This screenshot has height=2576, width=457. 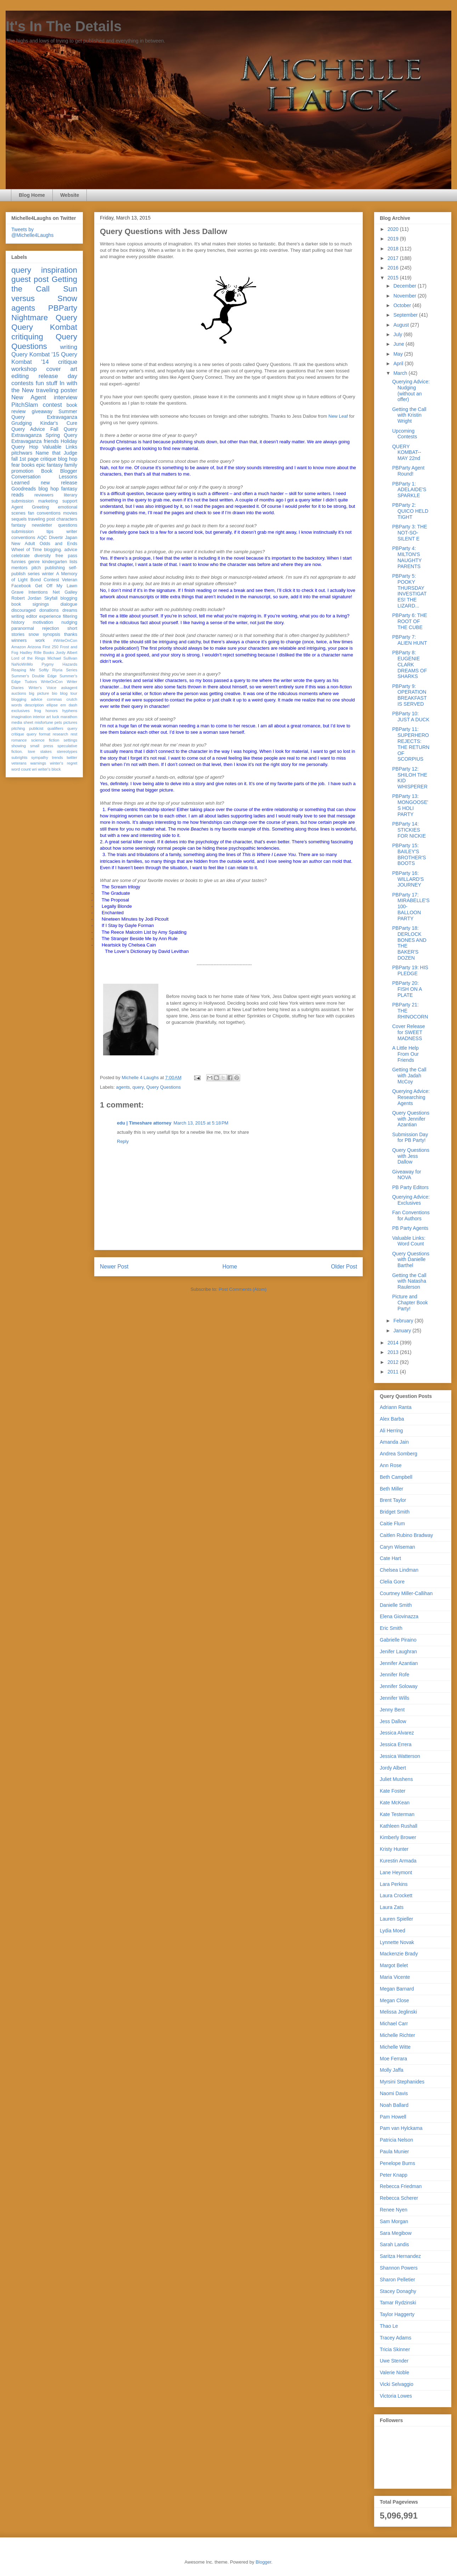 What do you see at coordinates (393, 1721) in the screenshot?
I see `Jess Dallow` at bounding box center [393, 1721].